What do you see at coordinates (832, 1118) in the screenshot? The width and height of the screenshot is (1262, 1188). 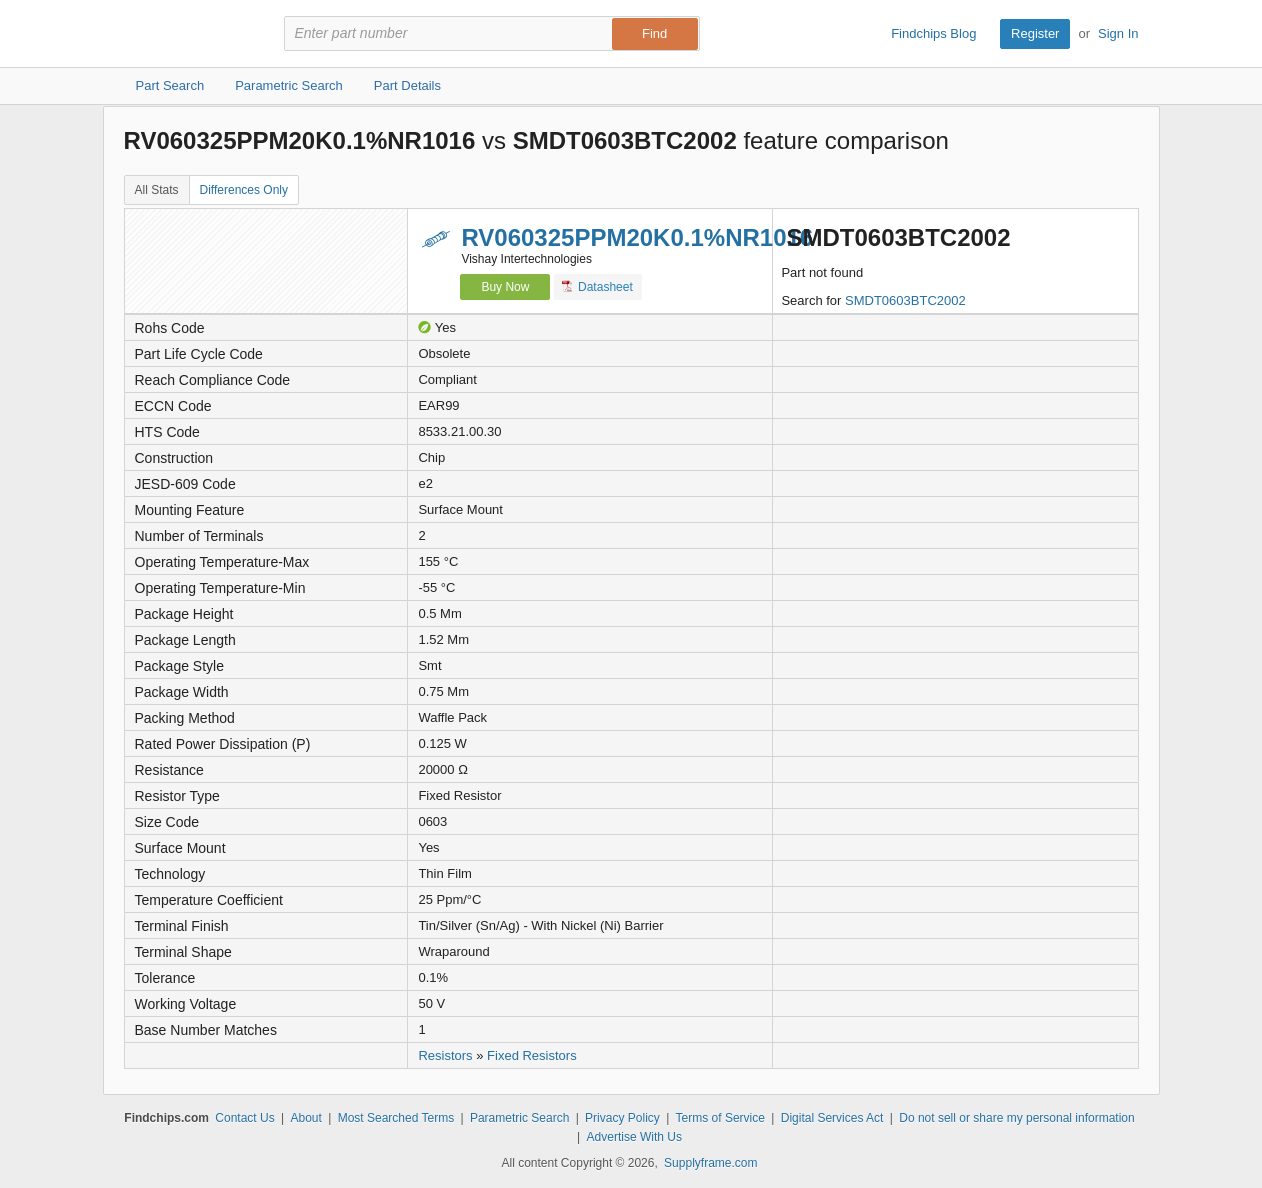 I see `Digital Services Act` at bounding box center [832, 1118].